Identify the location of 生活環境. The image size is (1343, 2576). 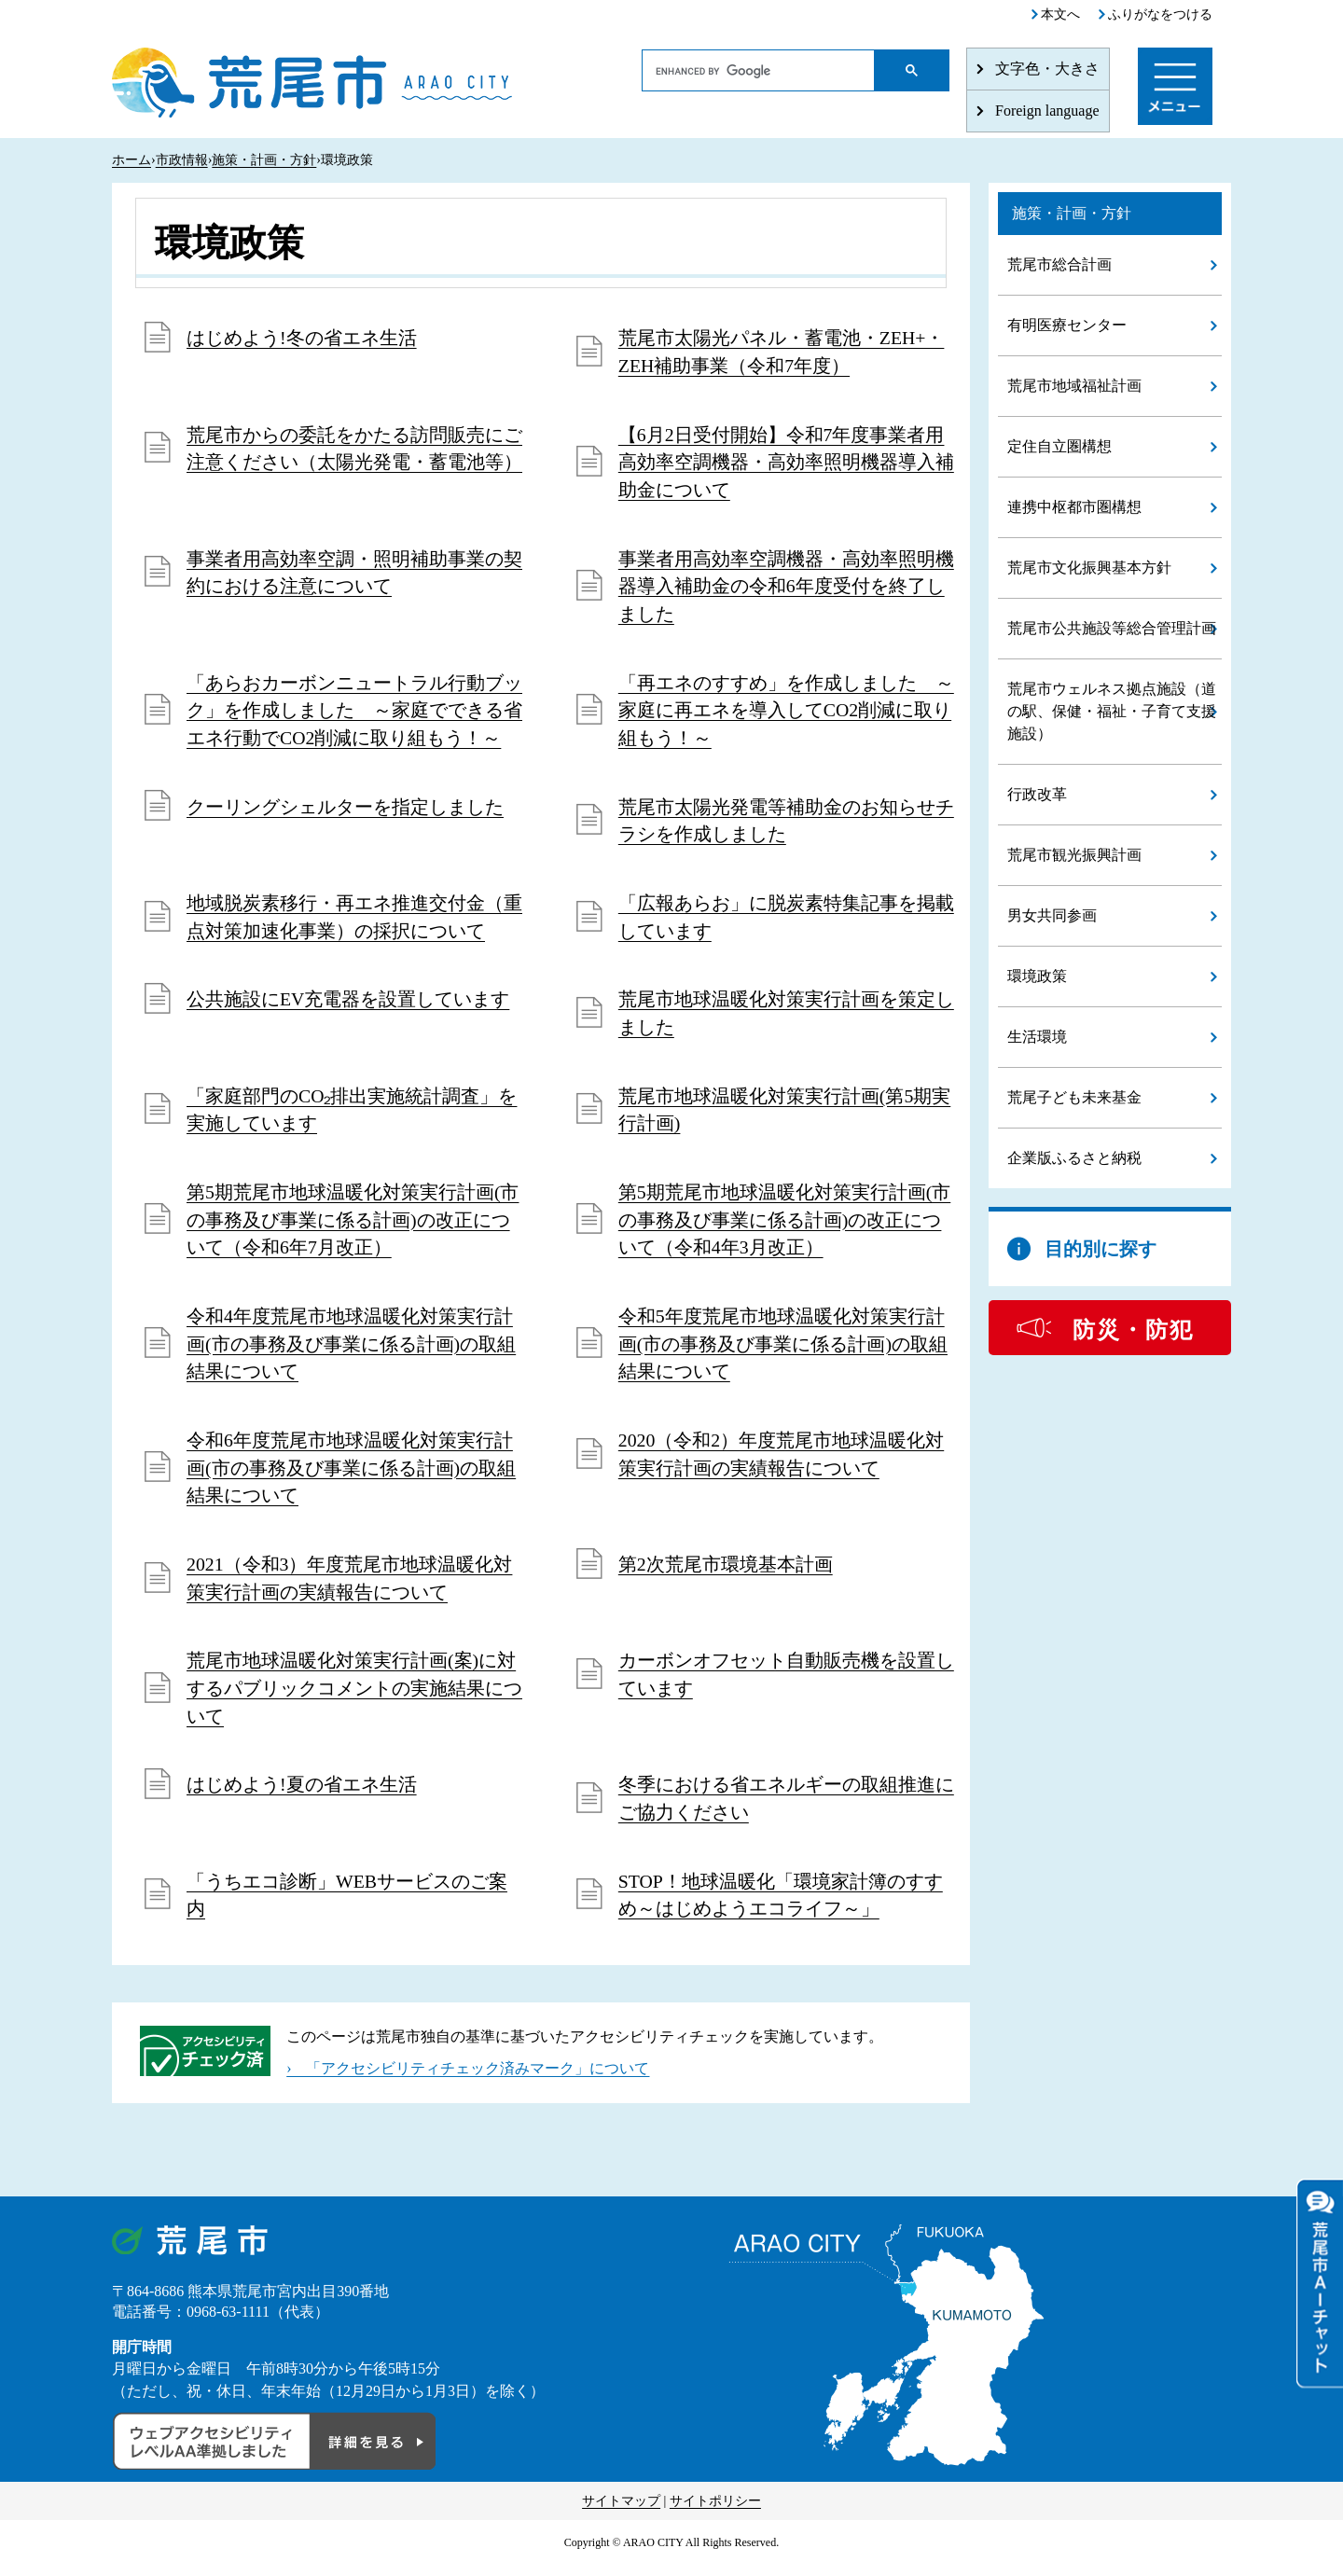
(1037, 1037).